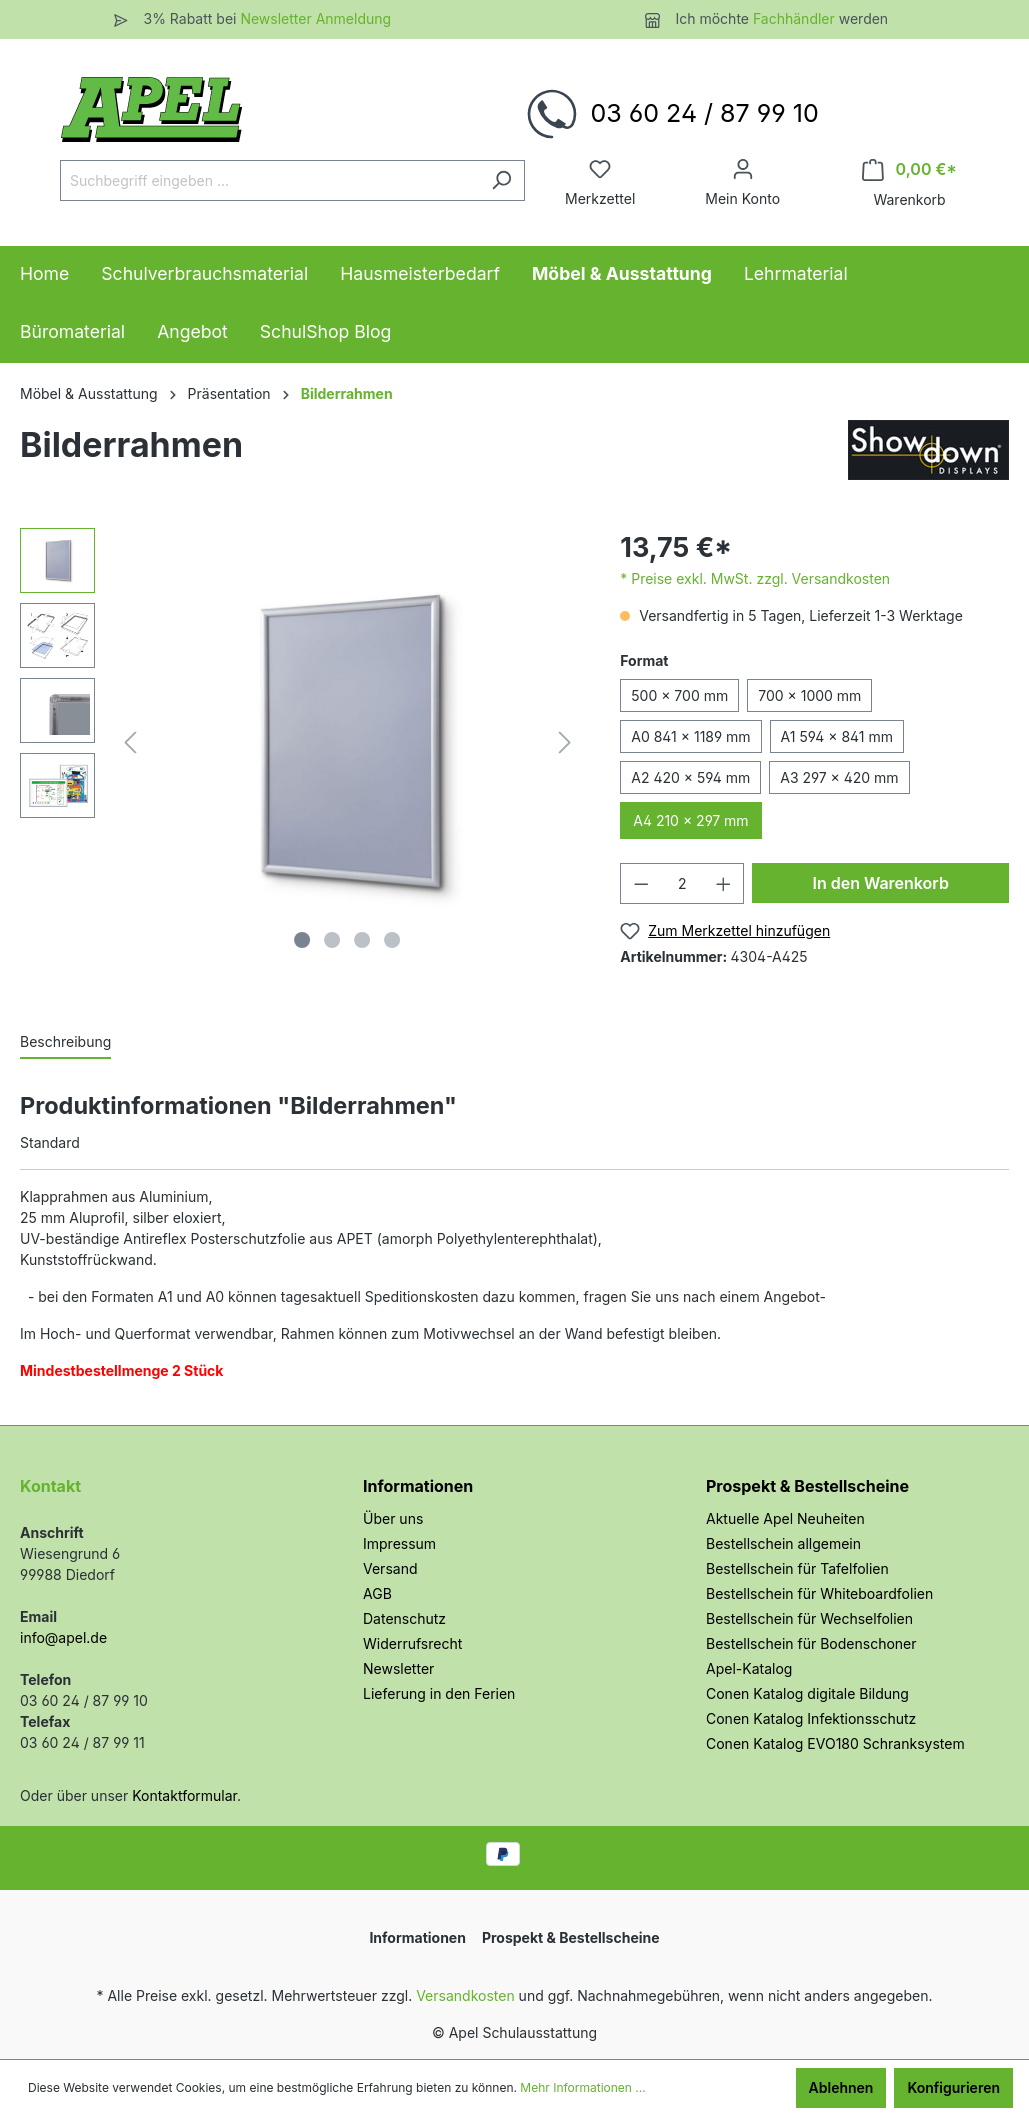 The image size is (1029, 2116). I want to click on Lieferung in den Ferien, so click(439, 1693).